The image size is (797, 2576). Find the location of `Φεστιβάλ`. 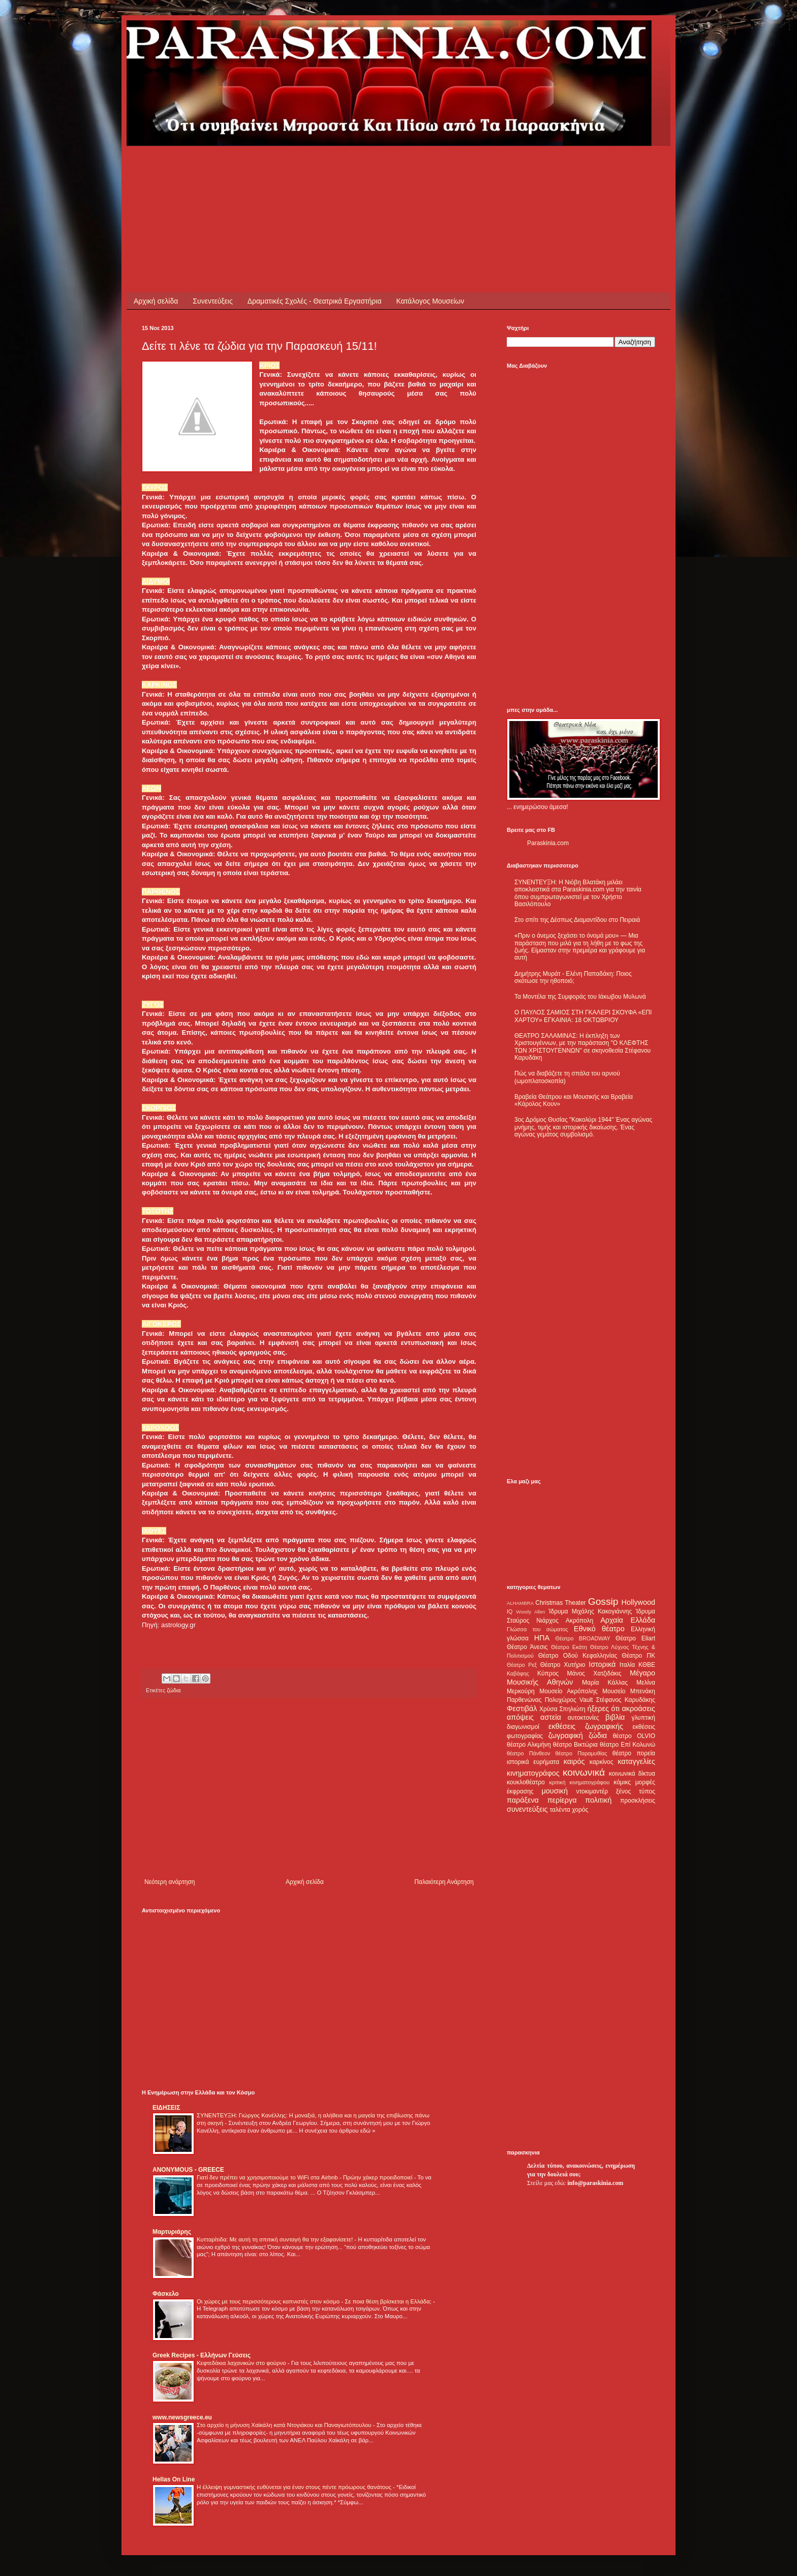

Φεστιβάλ is located at coordinates (522, 1708).